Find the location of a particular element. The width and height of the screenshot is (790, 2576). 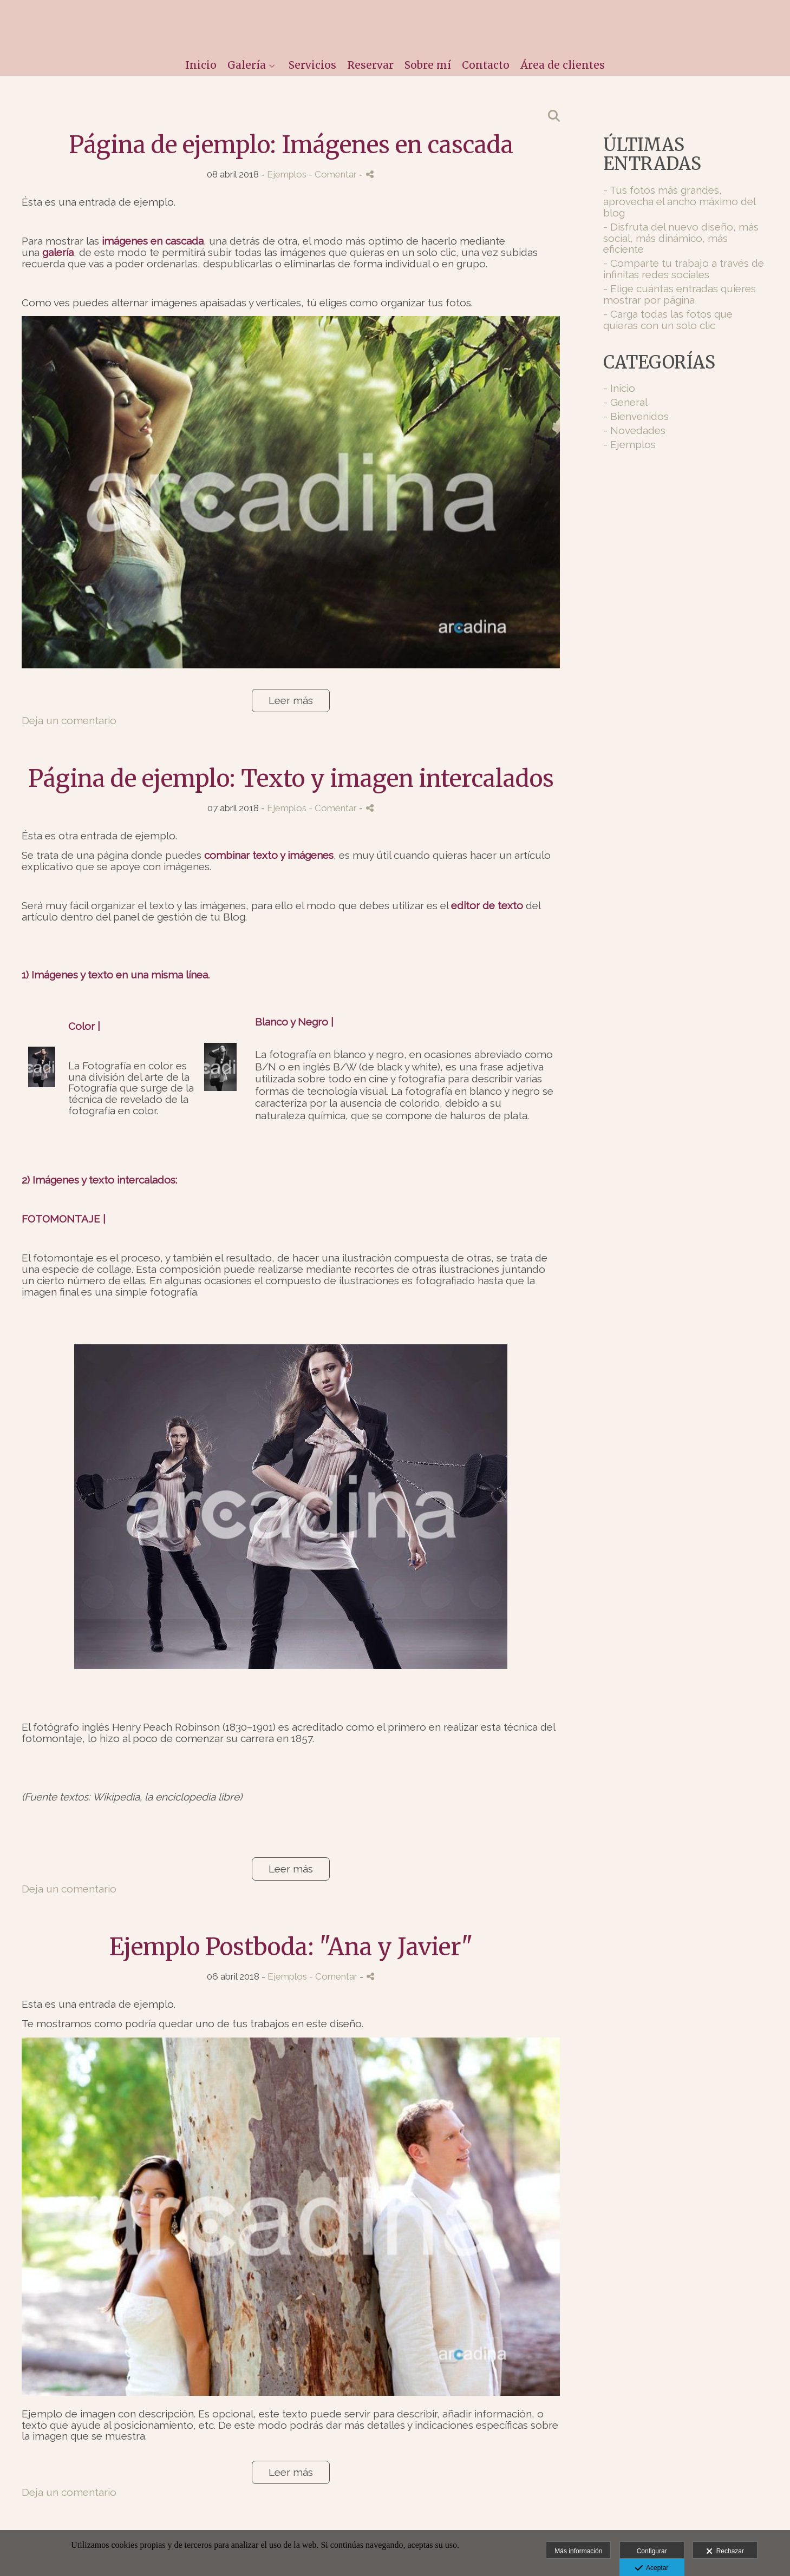

Servicios is located at coordinates (312, 65).